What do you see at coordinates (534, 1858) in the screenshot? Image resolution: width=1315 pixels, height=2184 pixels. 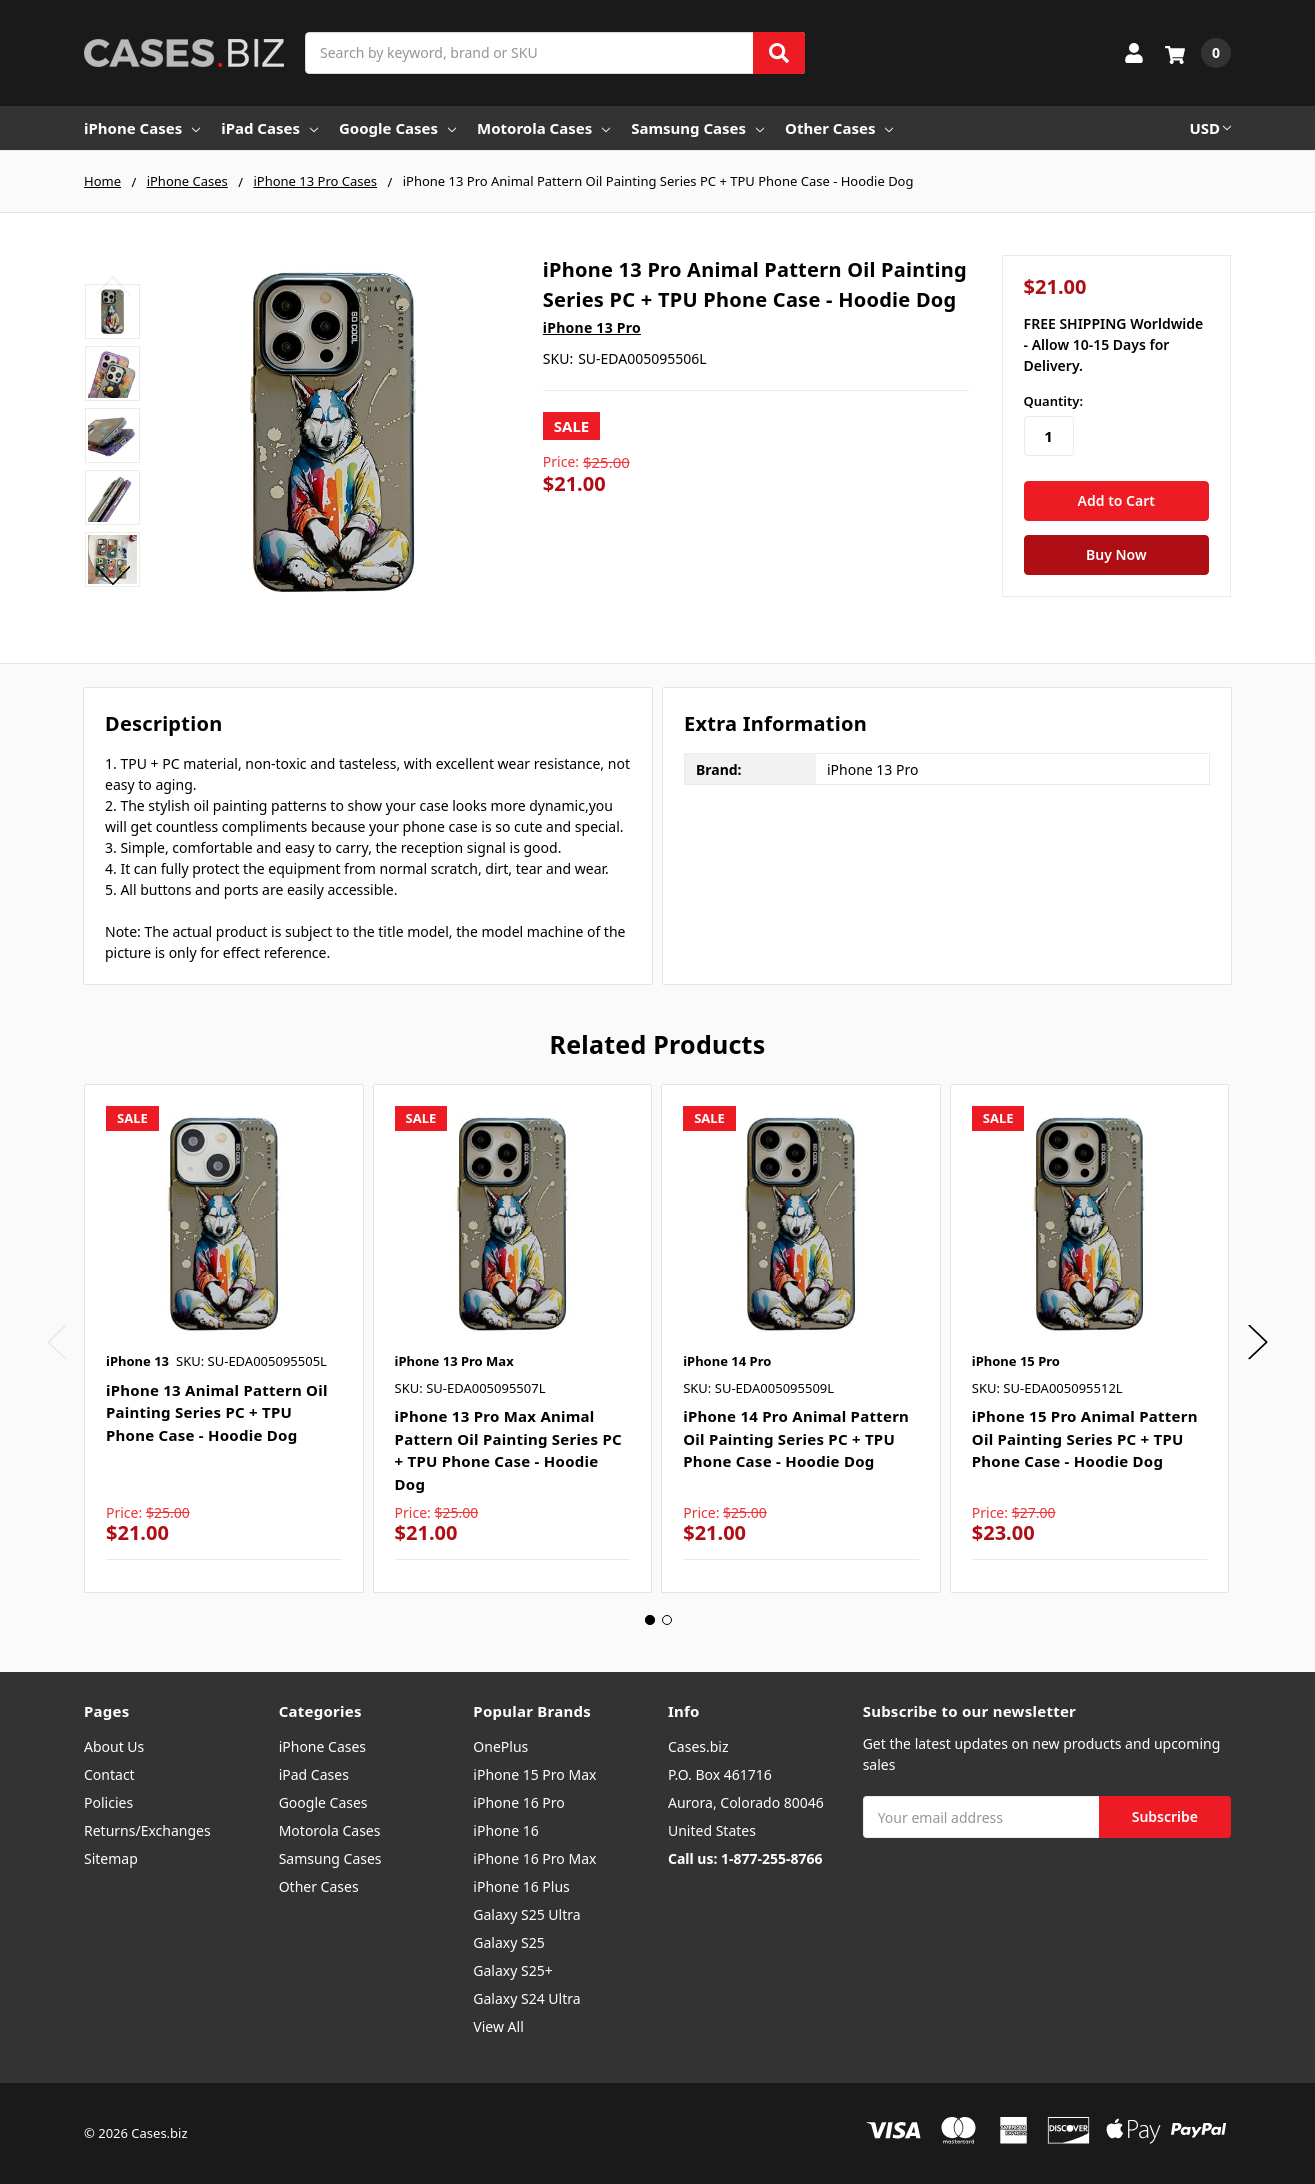 I see `iPhone 16 Pro Max` at bounding box center [534, 1858].